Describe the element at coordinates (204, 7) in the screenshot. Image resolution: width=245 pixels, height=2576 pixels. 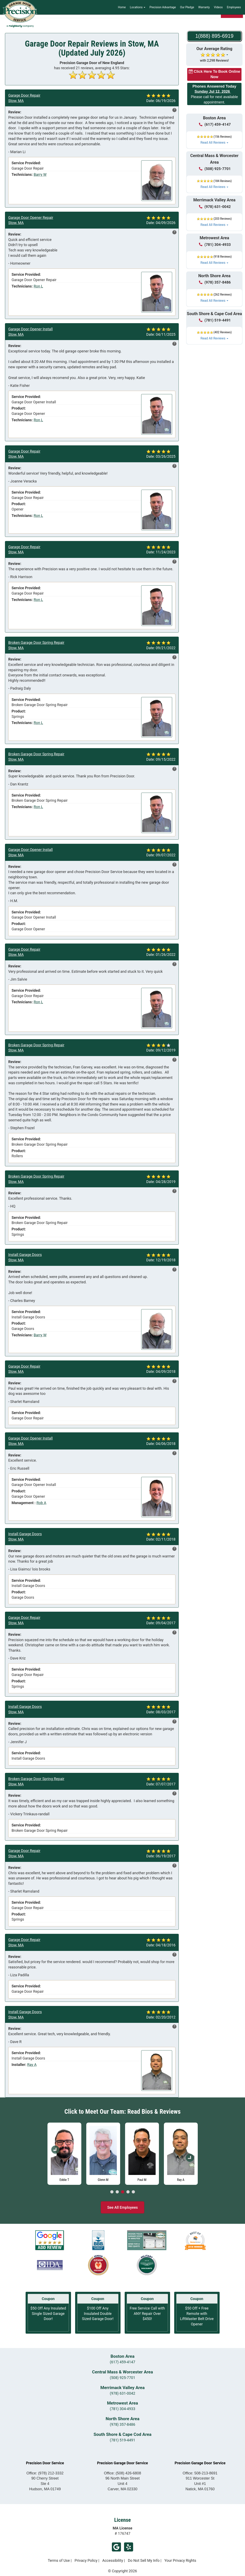
I see `Warranty` at that location.